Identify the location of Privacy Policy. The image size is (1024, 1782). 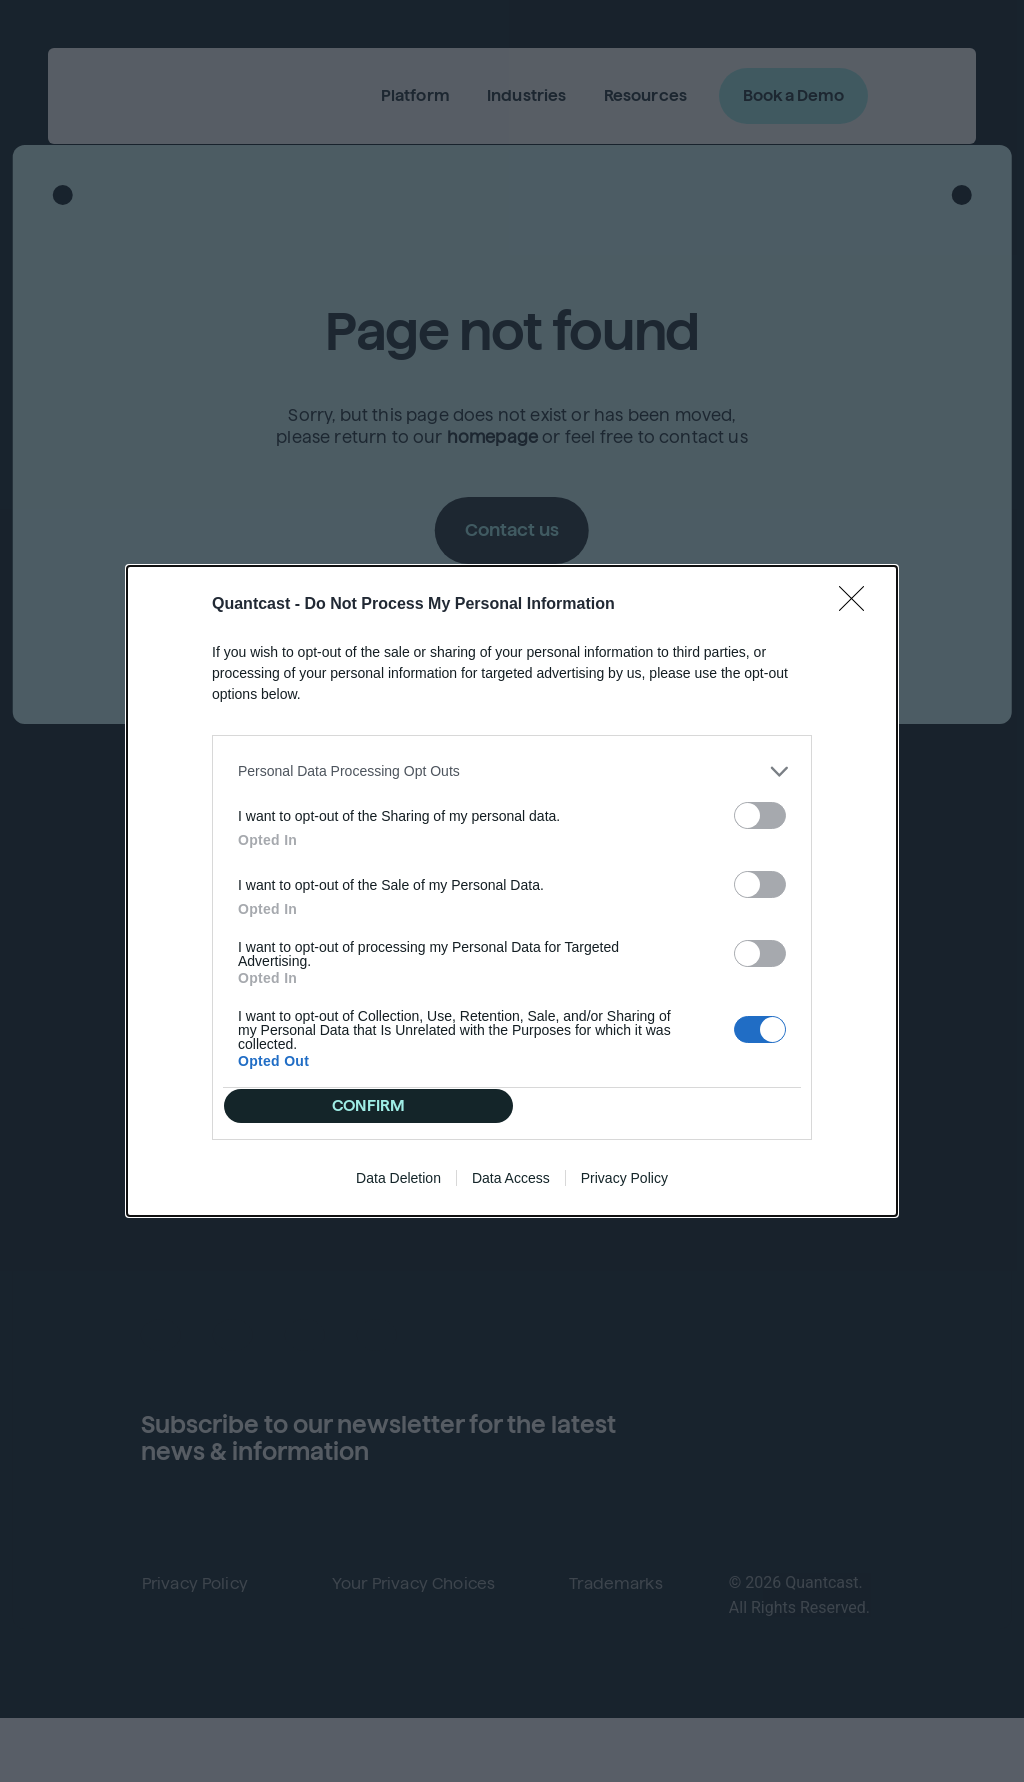
(624, 1191).